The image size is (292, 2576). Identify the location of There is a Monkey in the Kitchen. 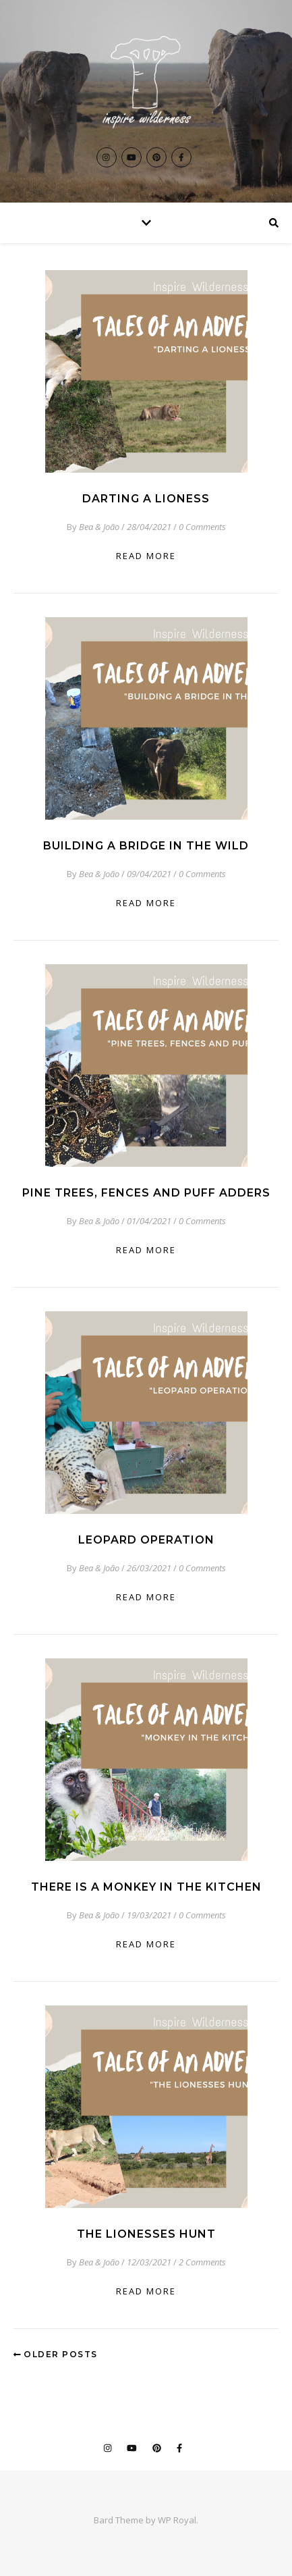
(146, 1887).